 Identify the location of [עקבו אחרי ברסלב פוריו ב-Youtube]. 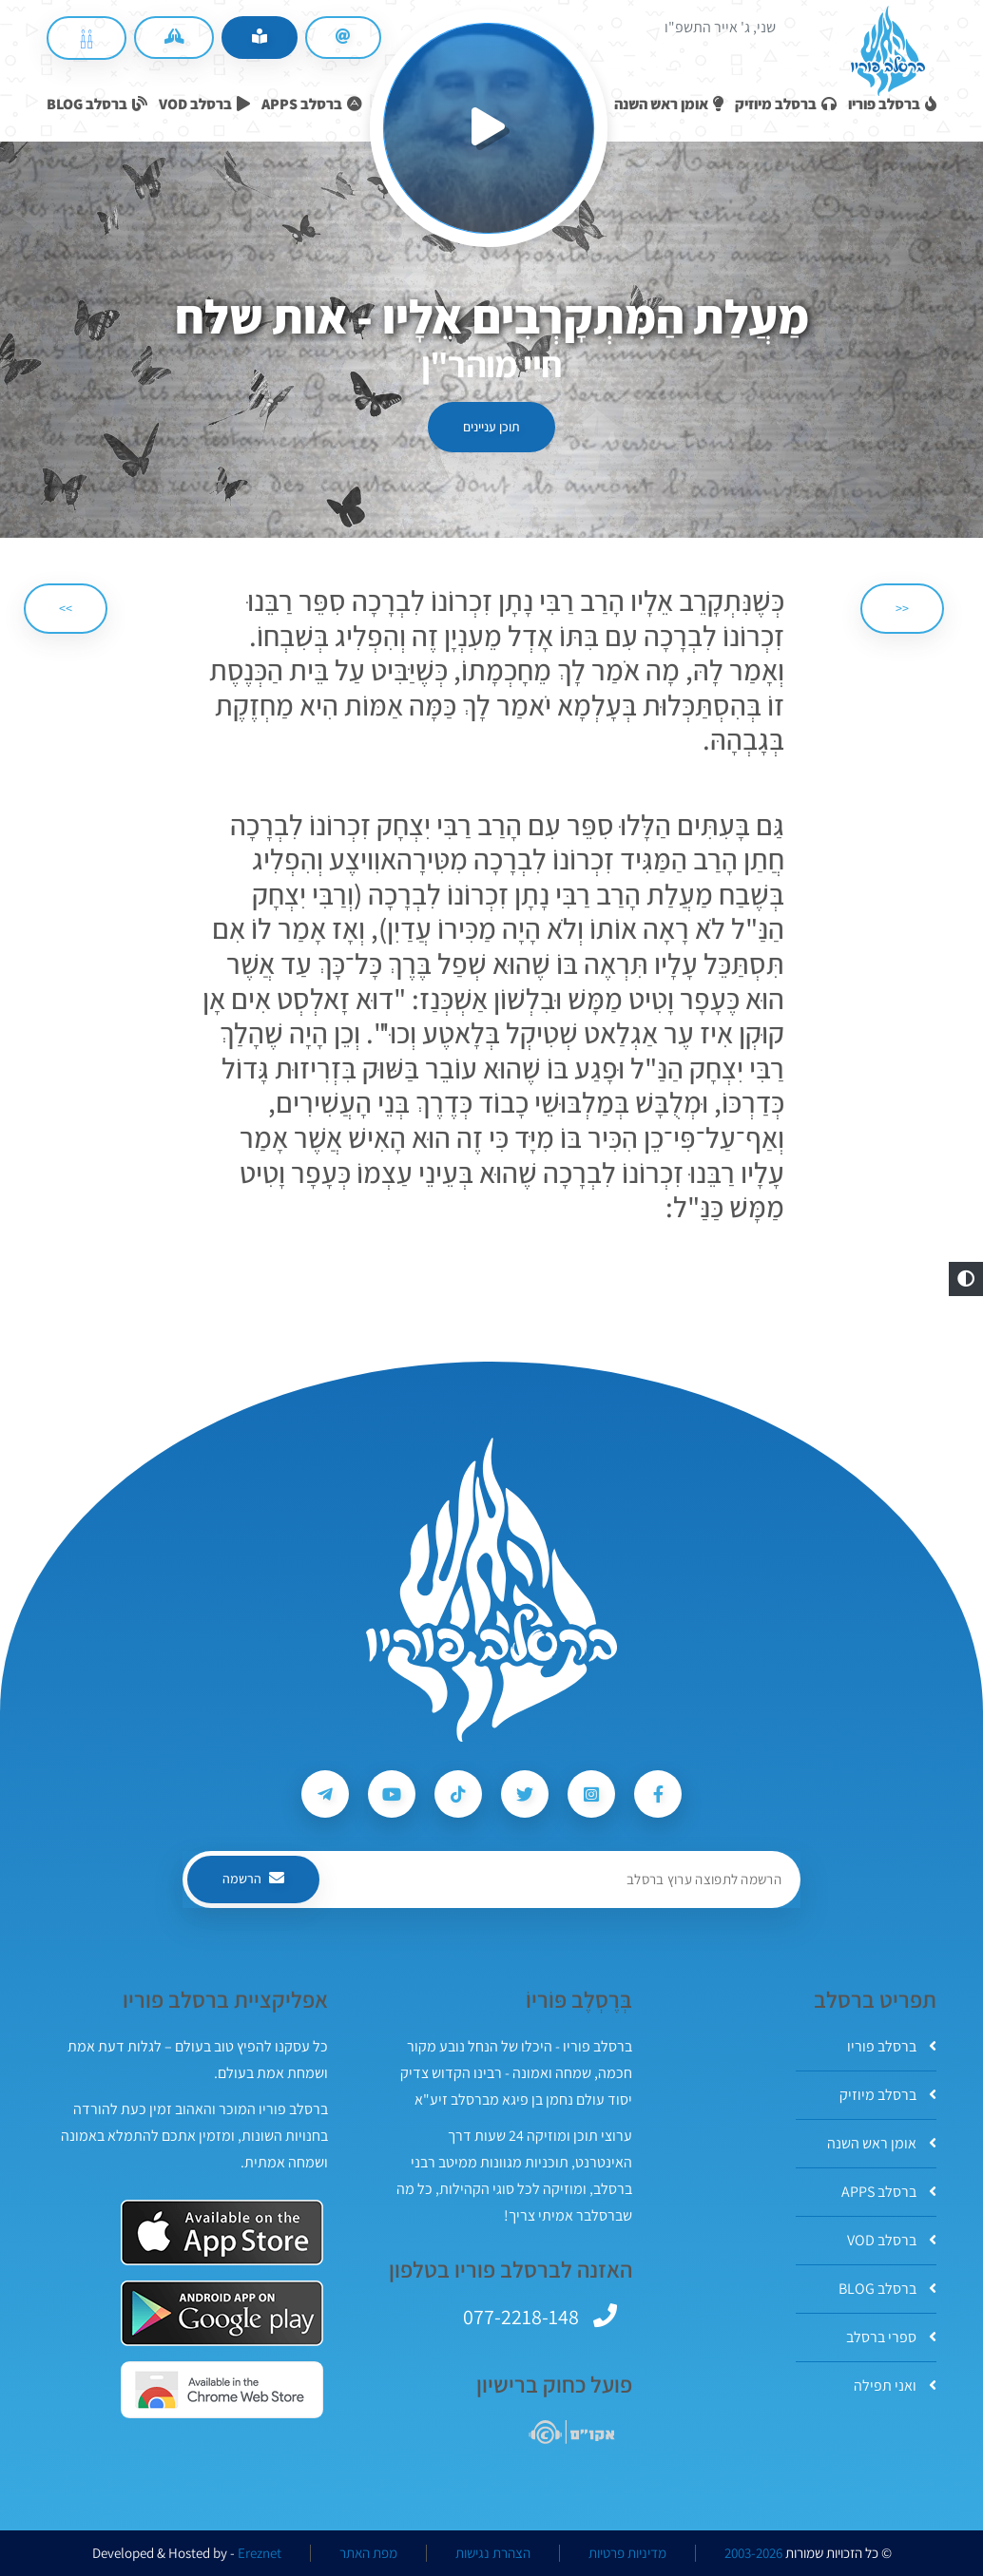
(391, 1794).